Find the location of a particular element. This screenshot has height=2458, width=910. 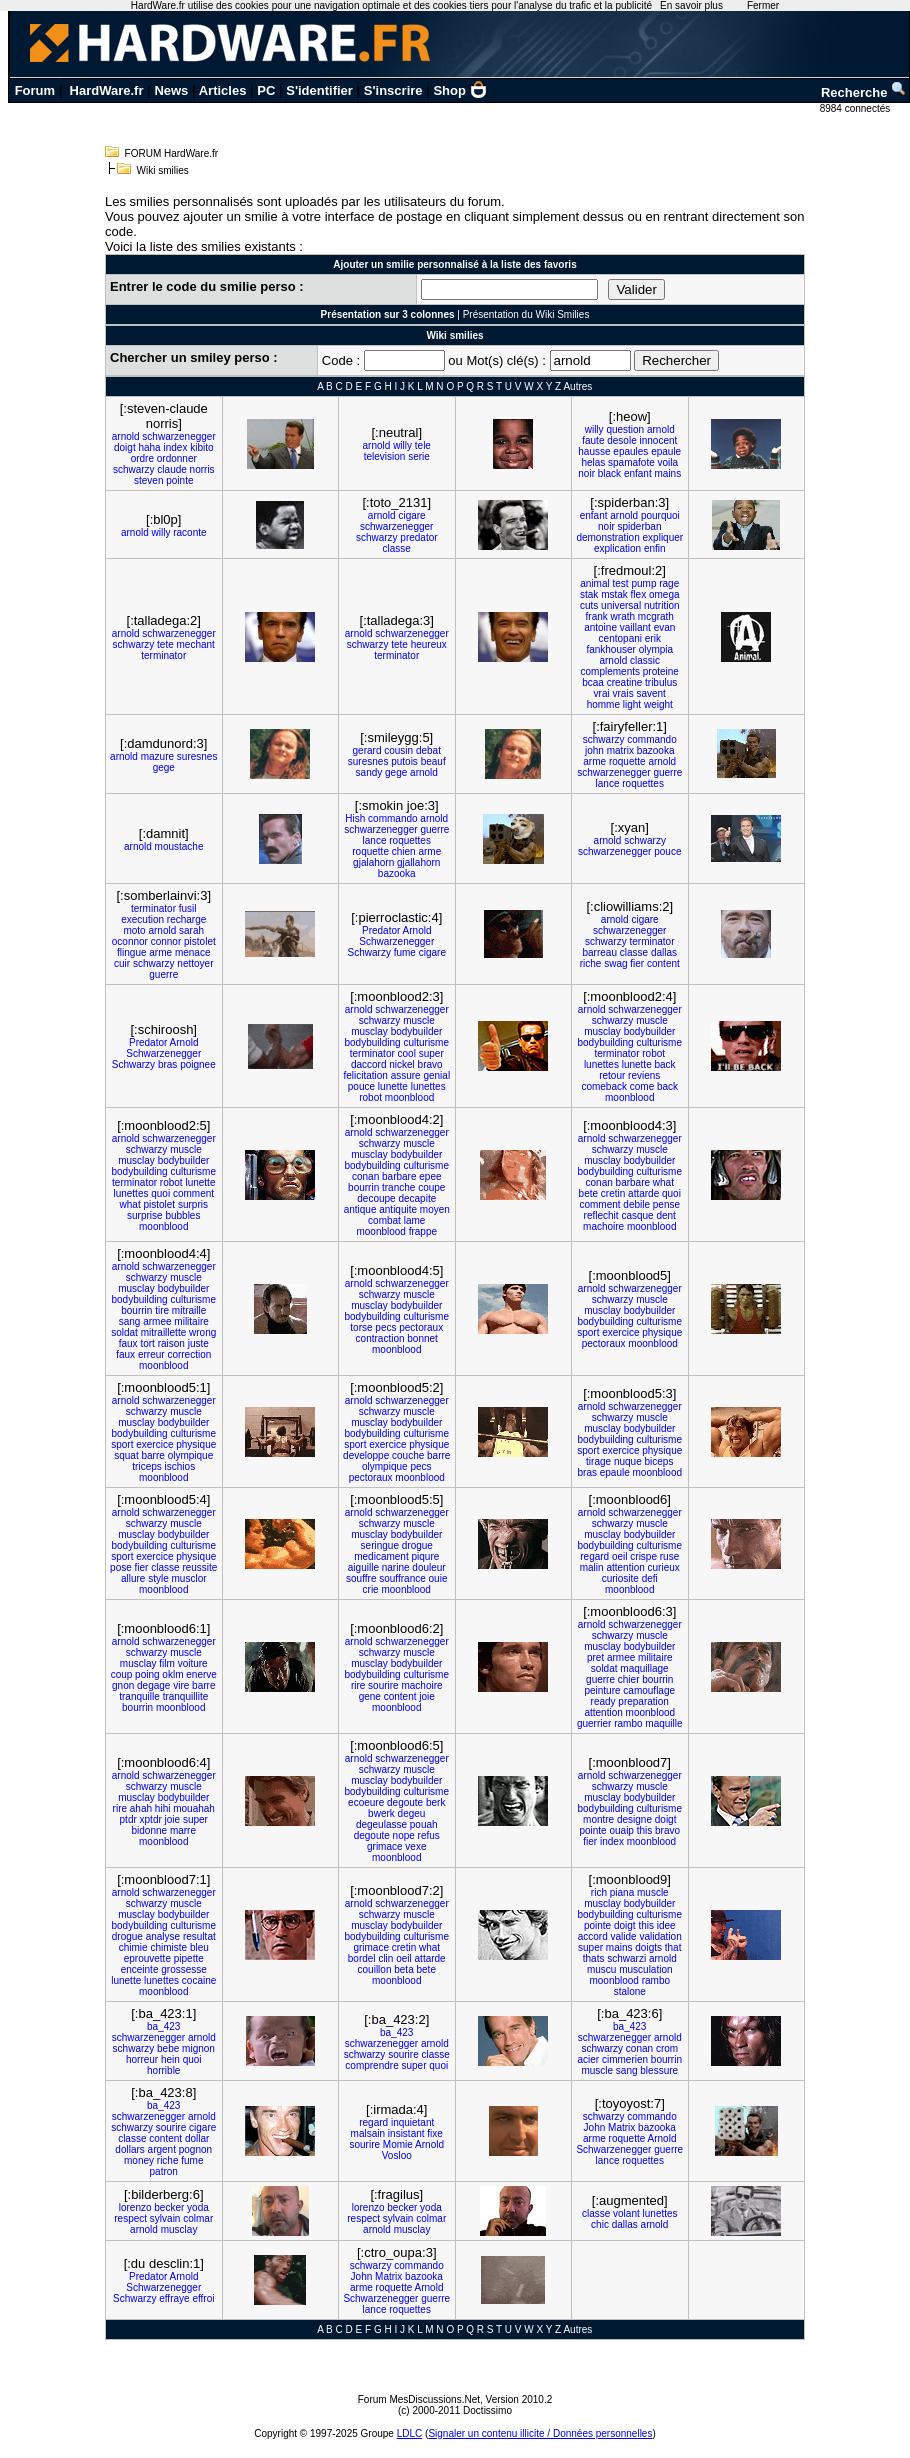

Schwarzy is located at coordinates (369, 952).